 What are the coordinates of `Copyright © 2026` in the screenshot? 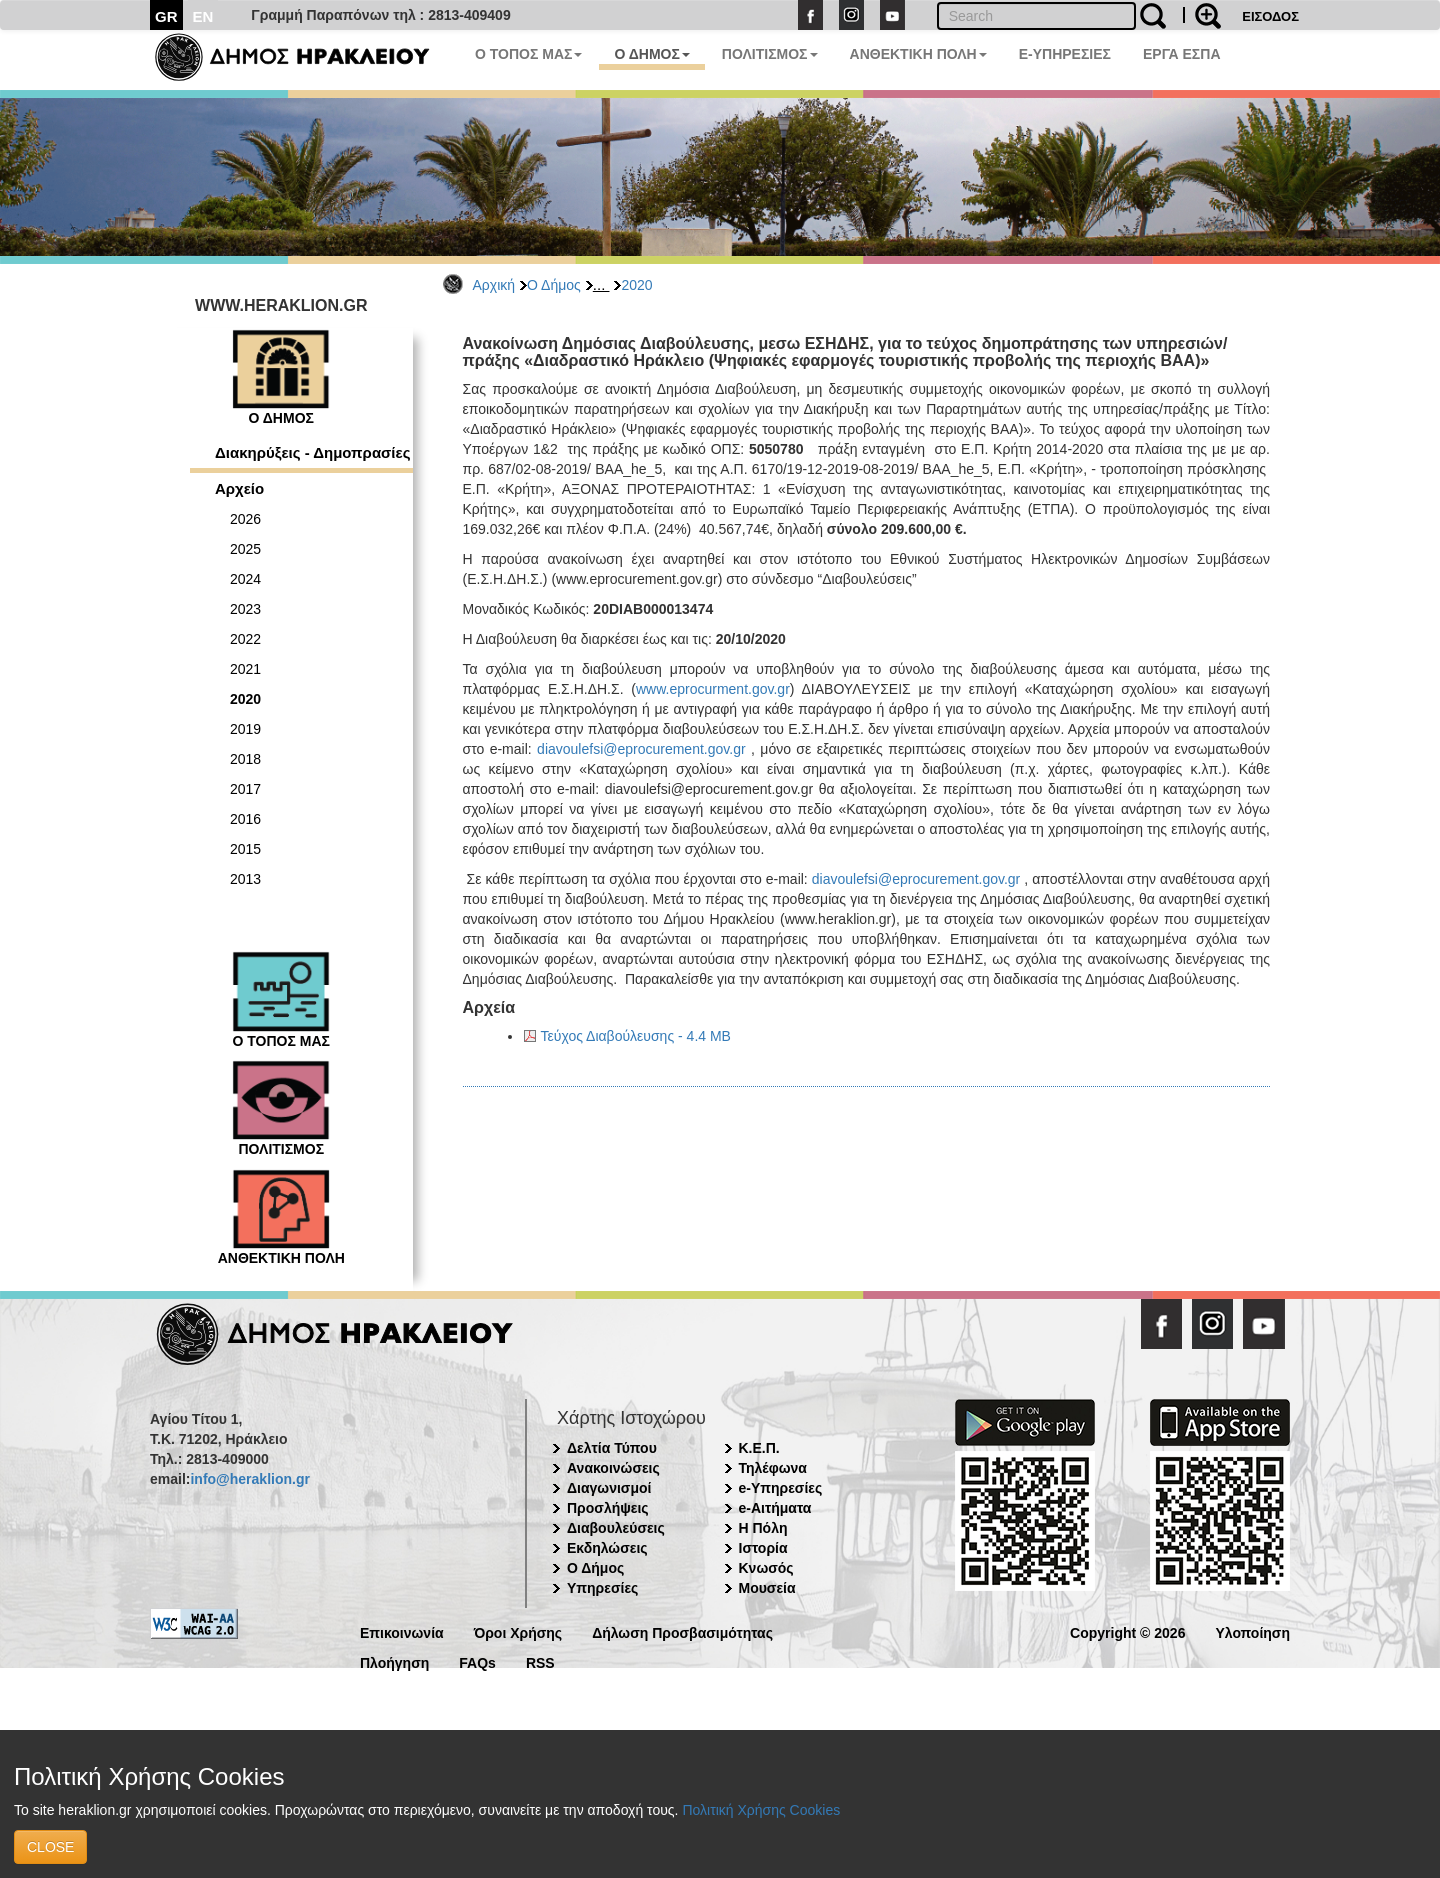 It's located at (1127, 1631).